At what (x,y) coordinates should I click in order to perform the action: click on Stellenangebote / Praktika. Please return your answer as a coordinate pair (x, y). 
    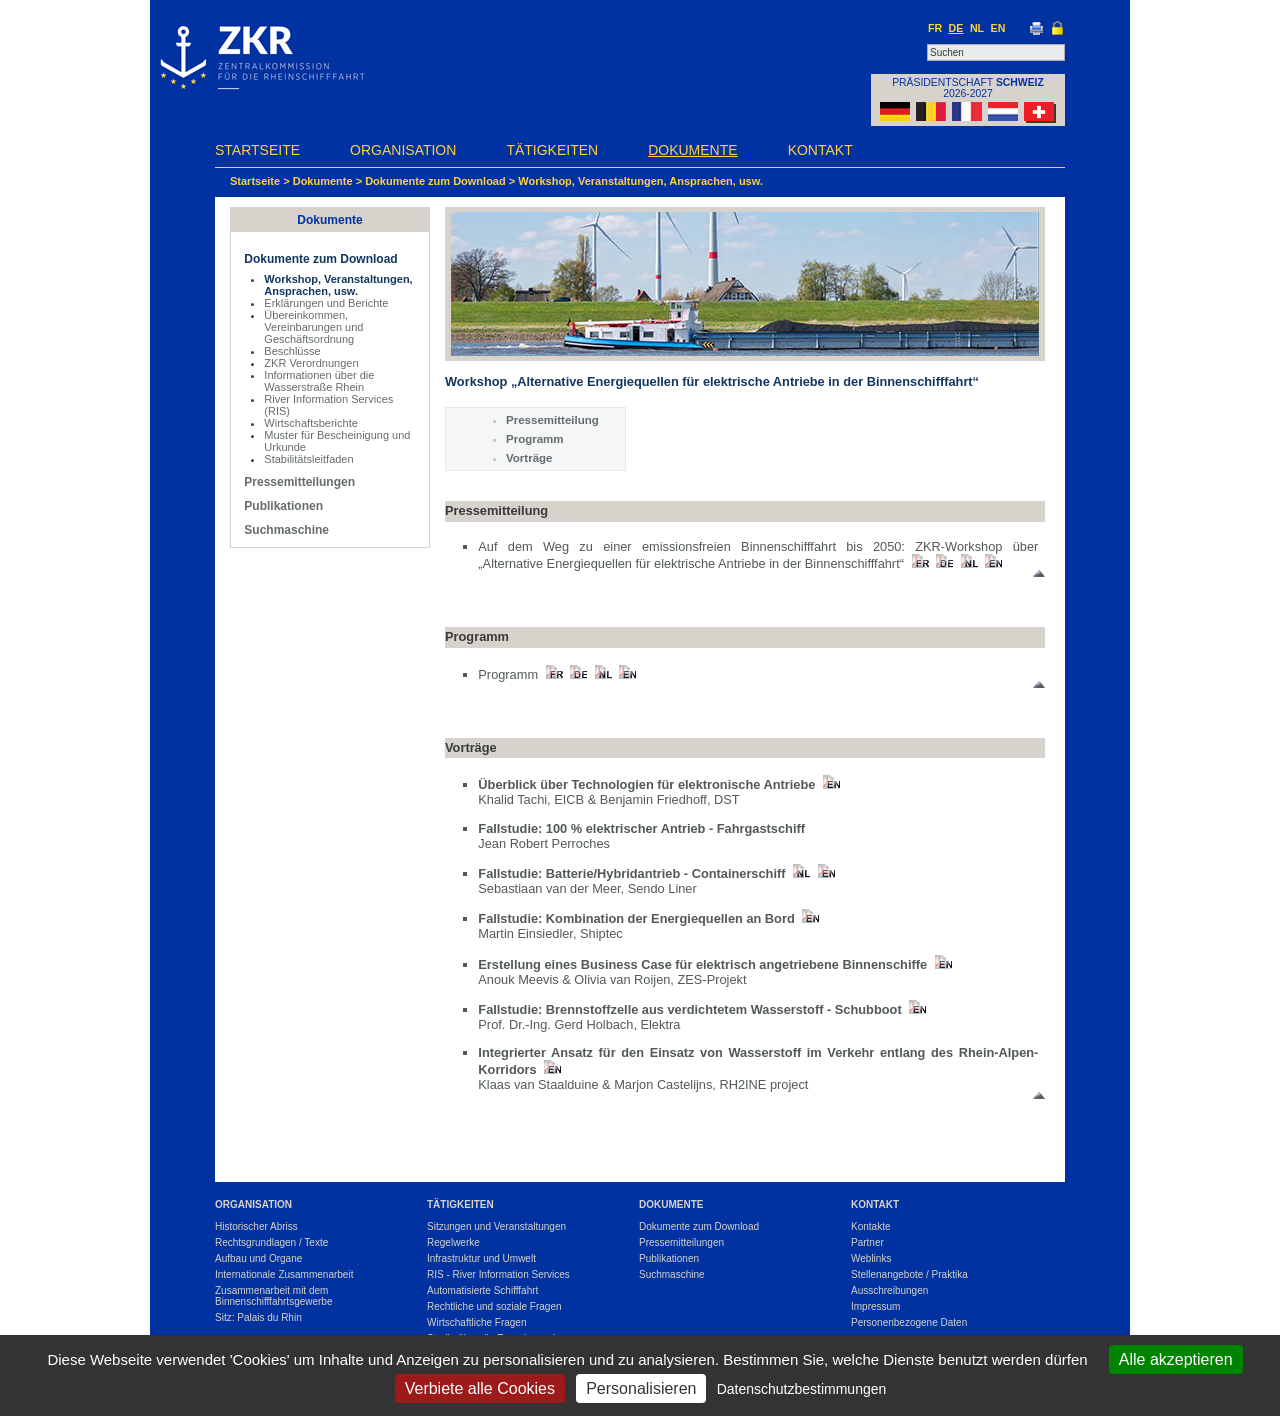
    Looking at the image, I should click on (909, 1274).